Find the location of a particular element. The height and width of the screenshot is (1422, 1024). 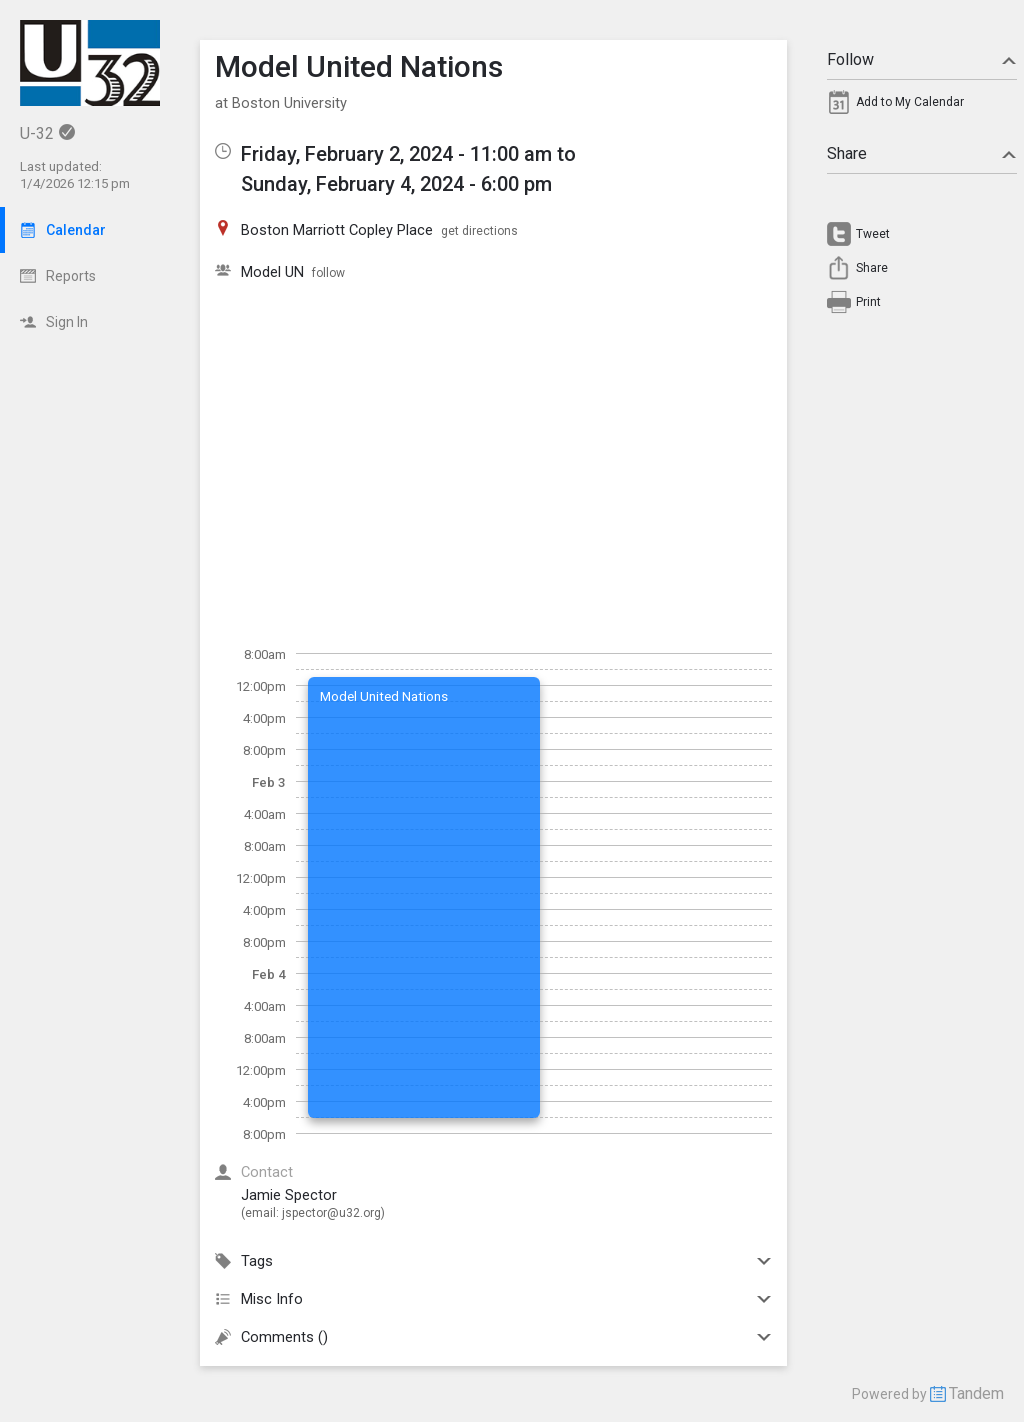

Model UN is located at coordinates (272, 272).